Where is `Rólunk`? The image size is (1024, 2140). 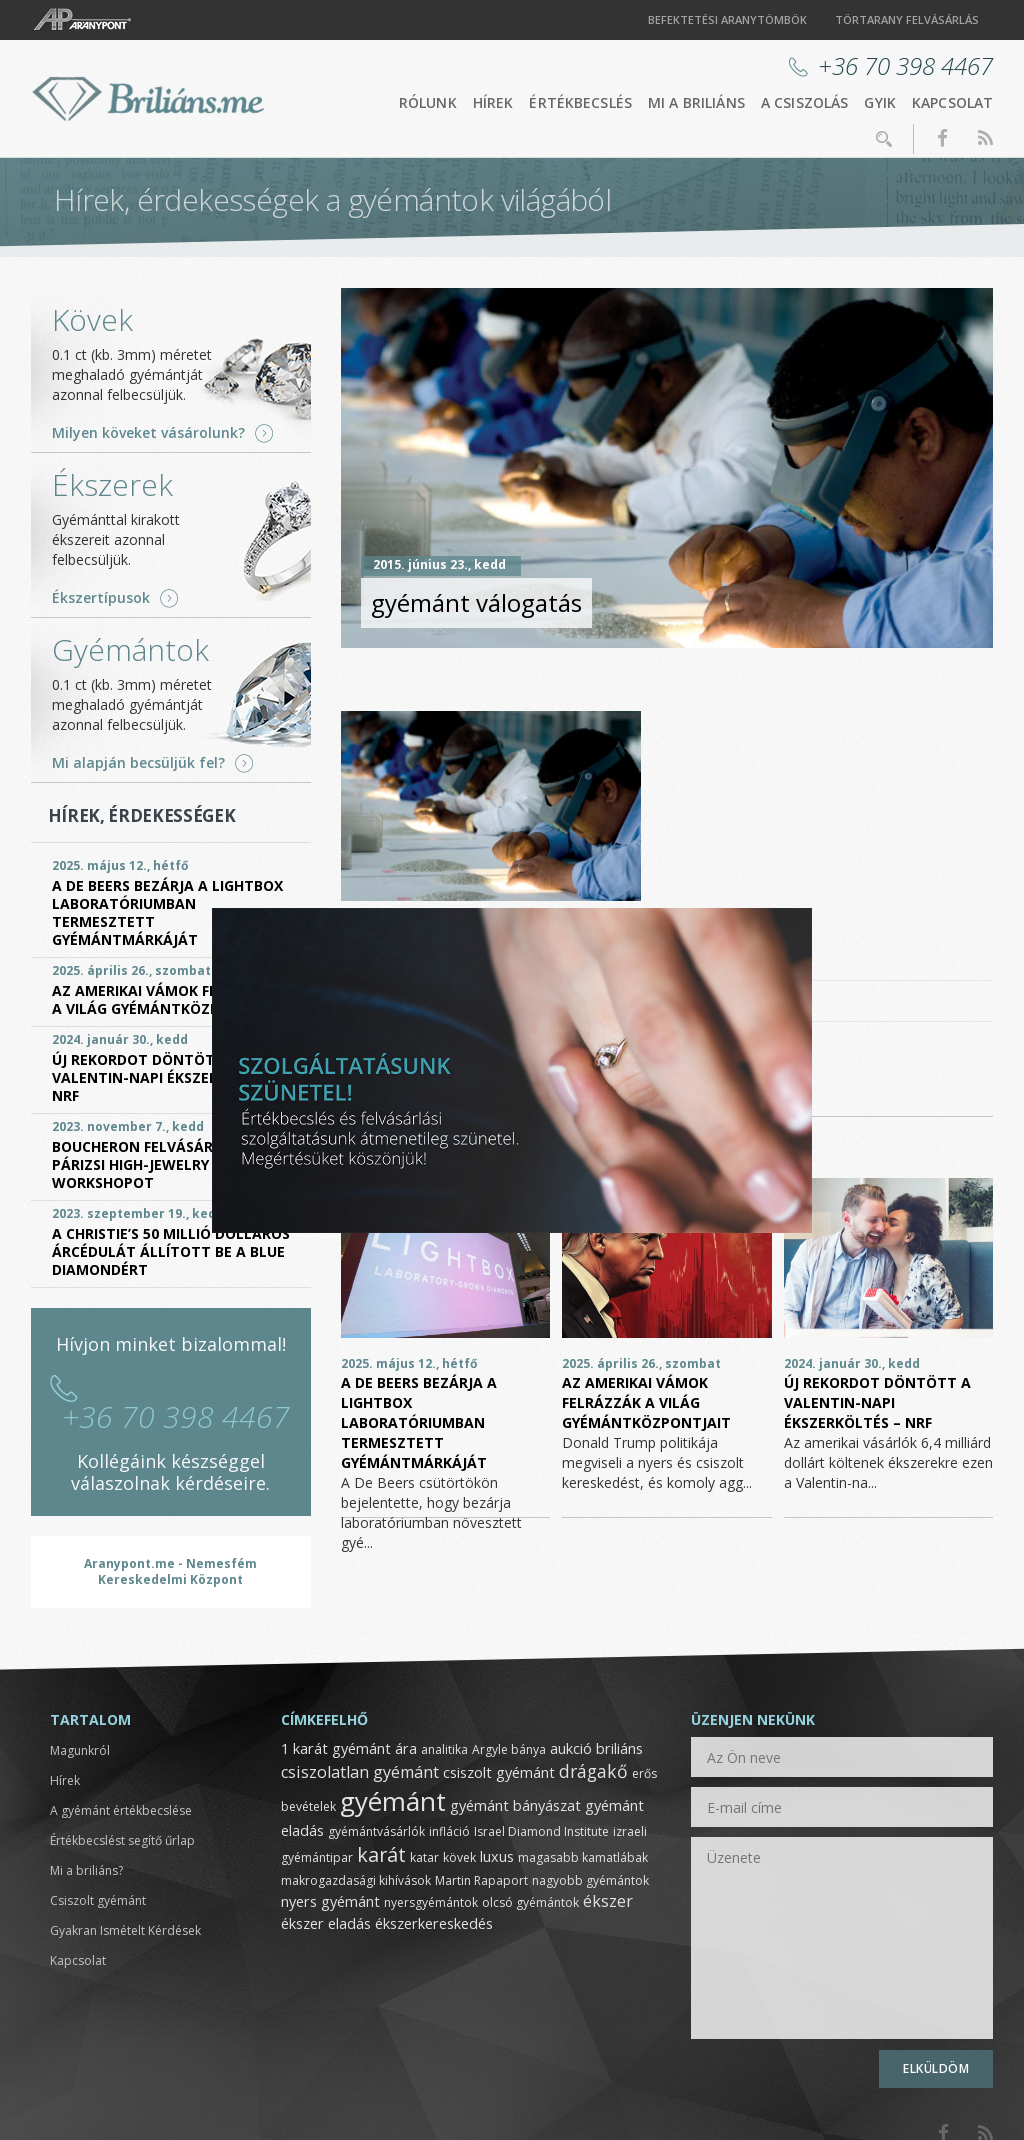
Rólunk is located at coordinates (428, 102).